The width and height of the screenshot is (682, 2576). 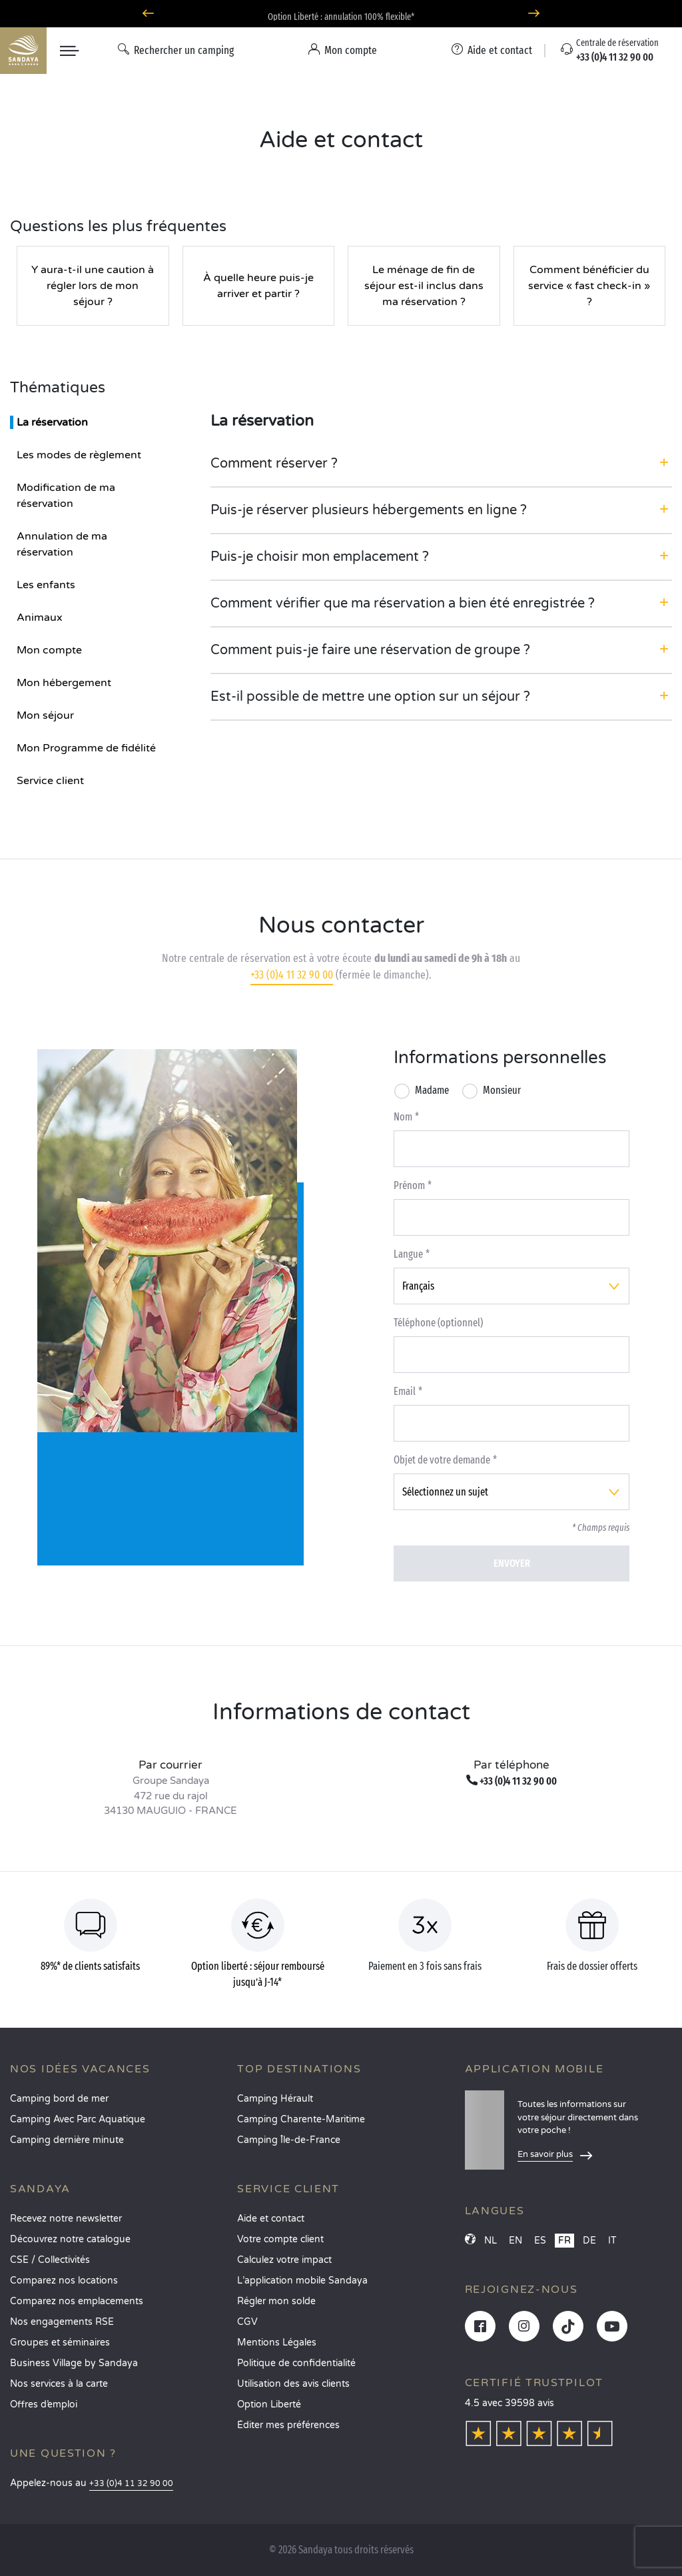 I want to click on Régler mon solde, so click(x=276, y=2301).